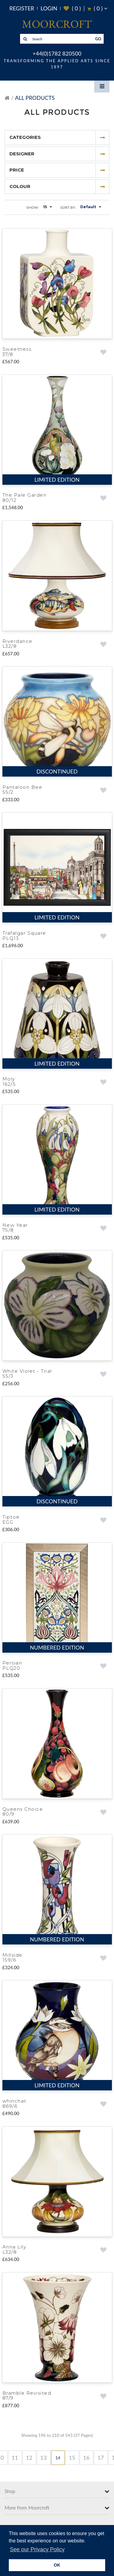  I want to click on 13, so click(43, 2456).